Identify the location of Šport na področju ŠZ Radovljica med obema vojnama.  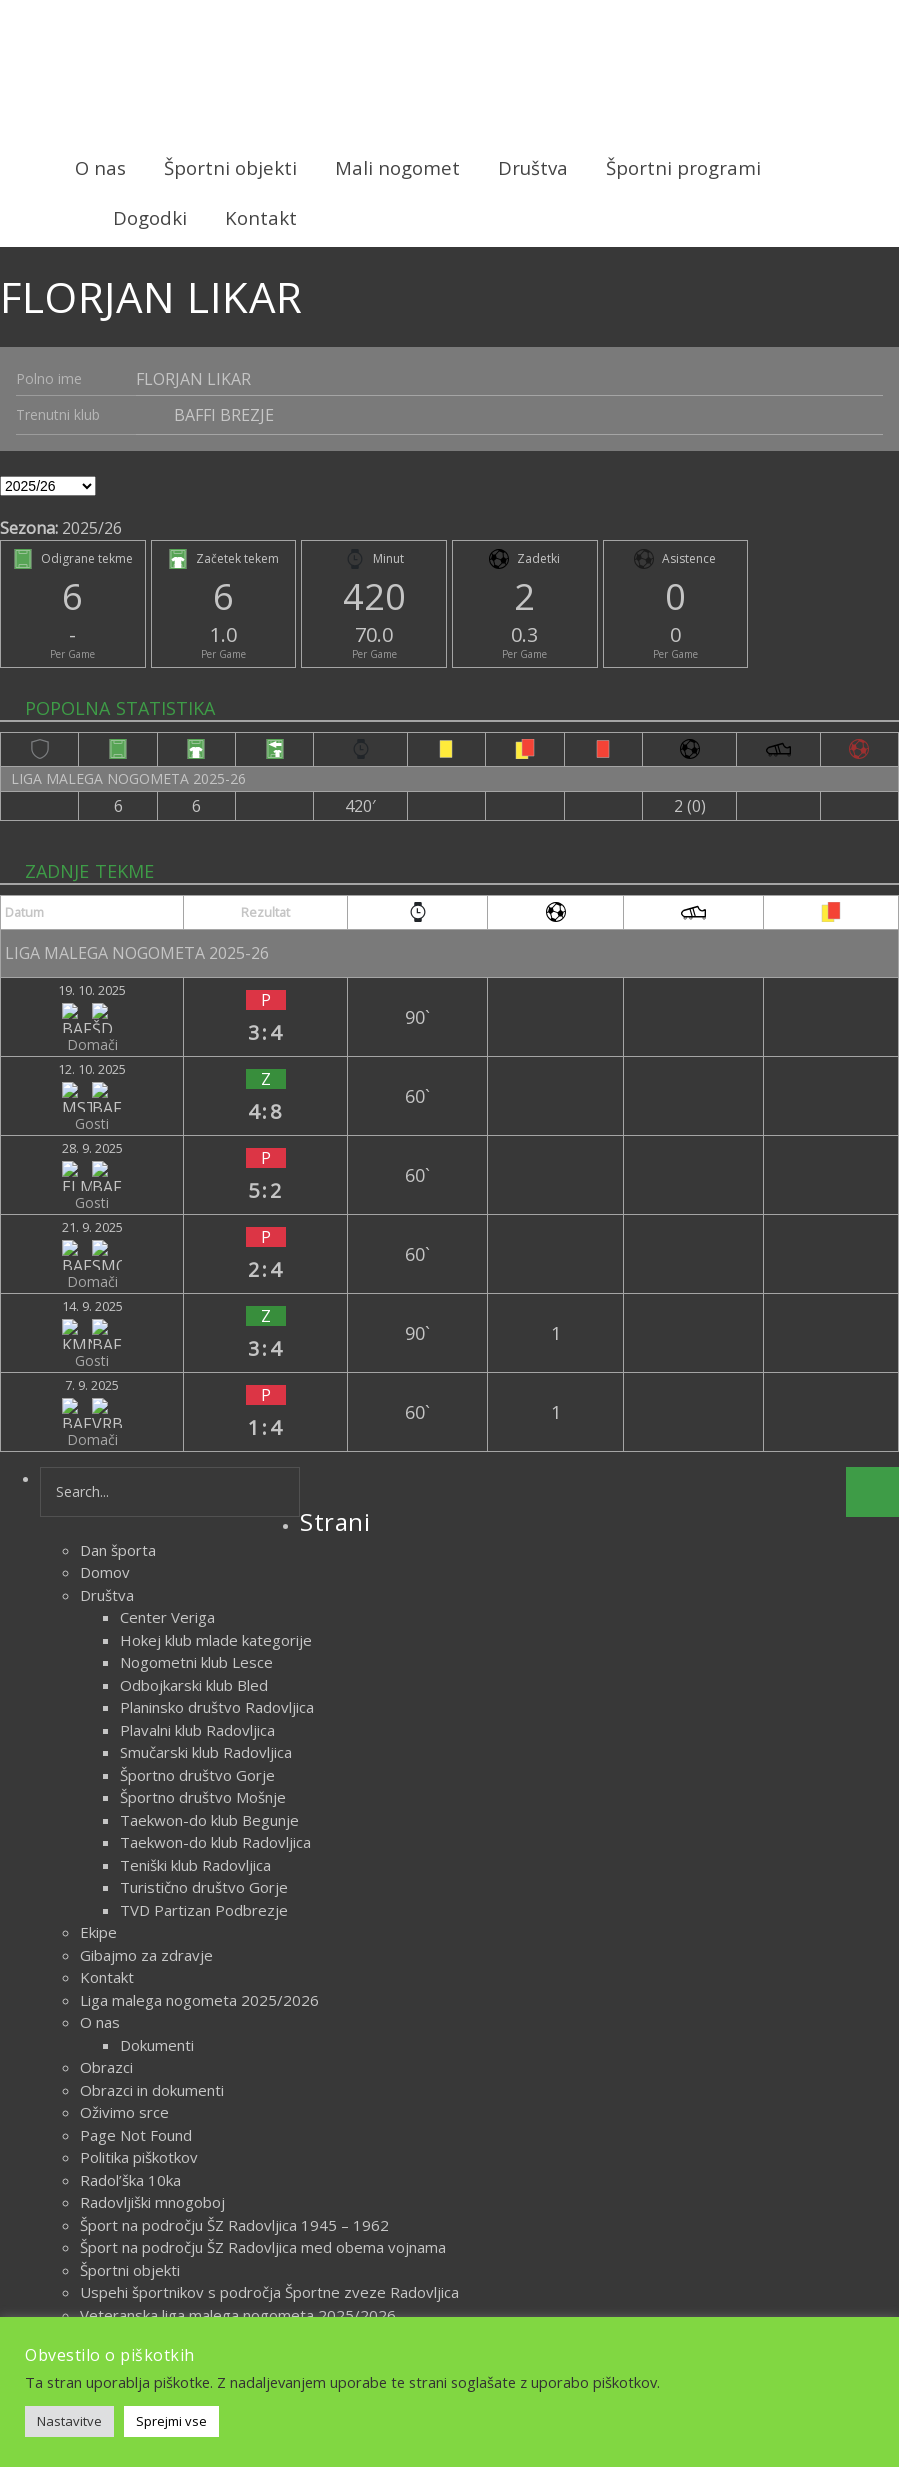
(263, 1983).